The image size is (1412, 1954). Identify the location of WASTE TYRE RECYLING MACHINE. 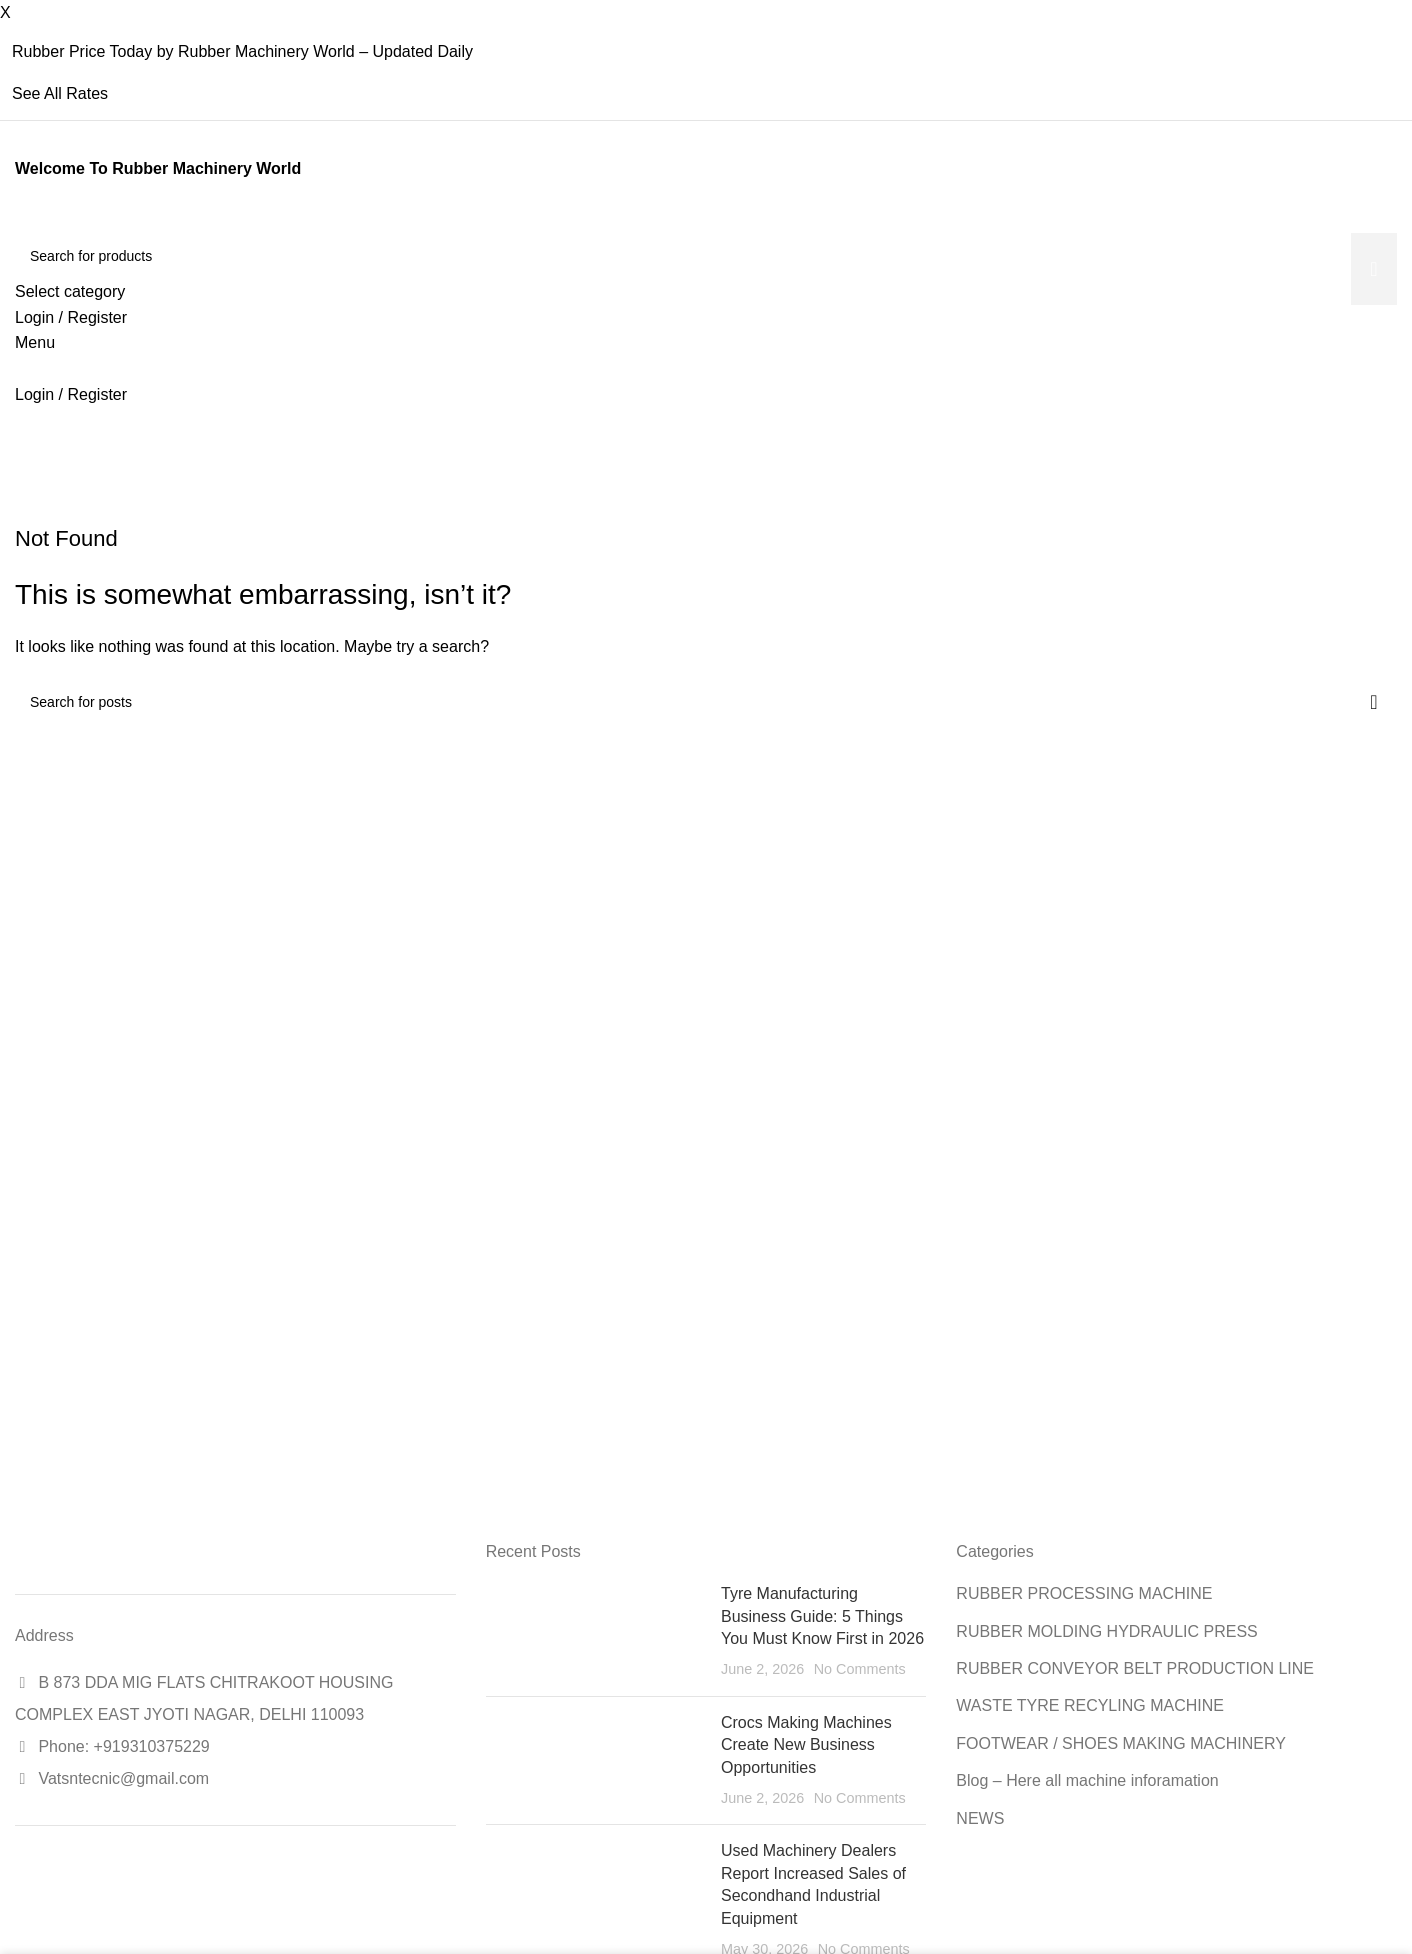
(1090, 1705).